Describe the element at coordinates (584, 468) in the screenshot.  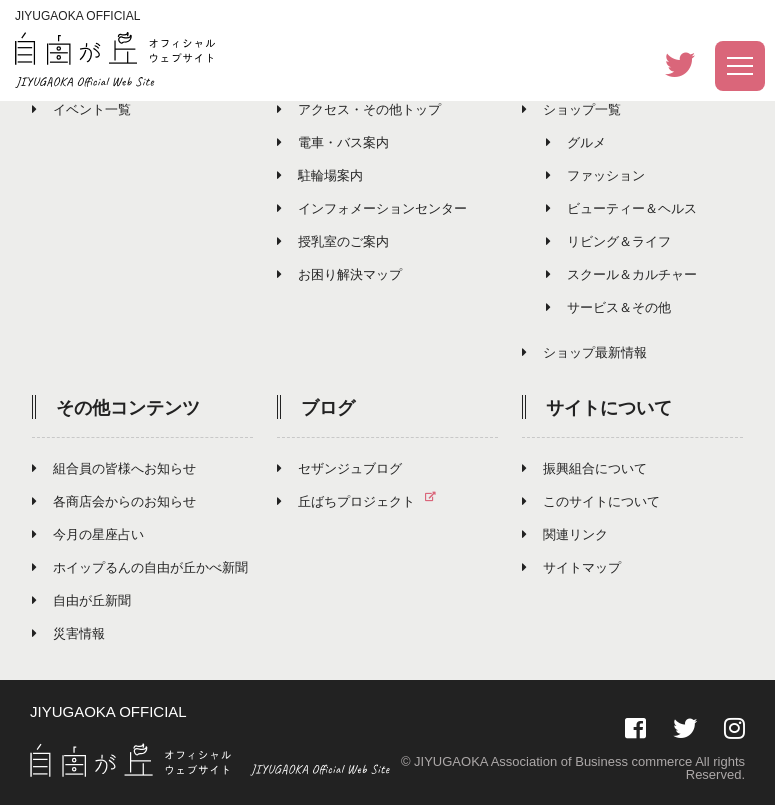
I see `振興組合について` at that location.